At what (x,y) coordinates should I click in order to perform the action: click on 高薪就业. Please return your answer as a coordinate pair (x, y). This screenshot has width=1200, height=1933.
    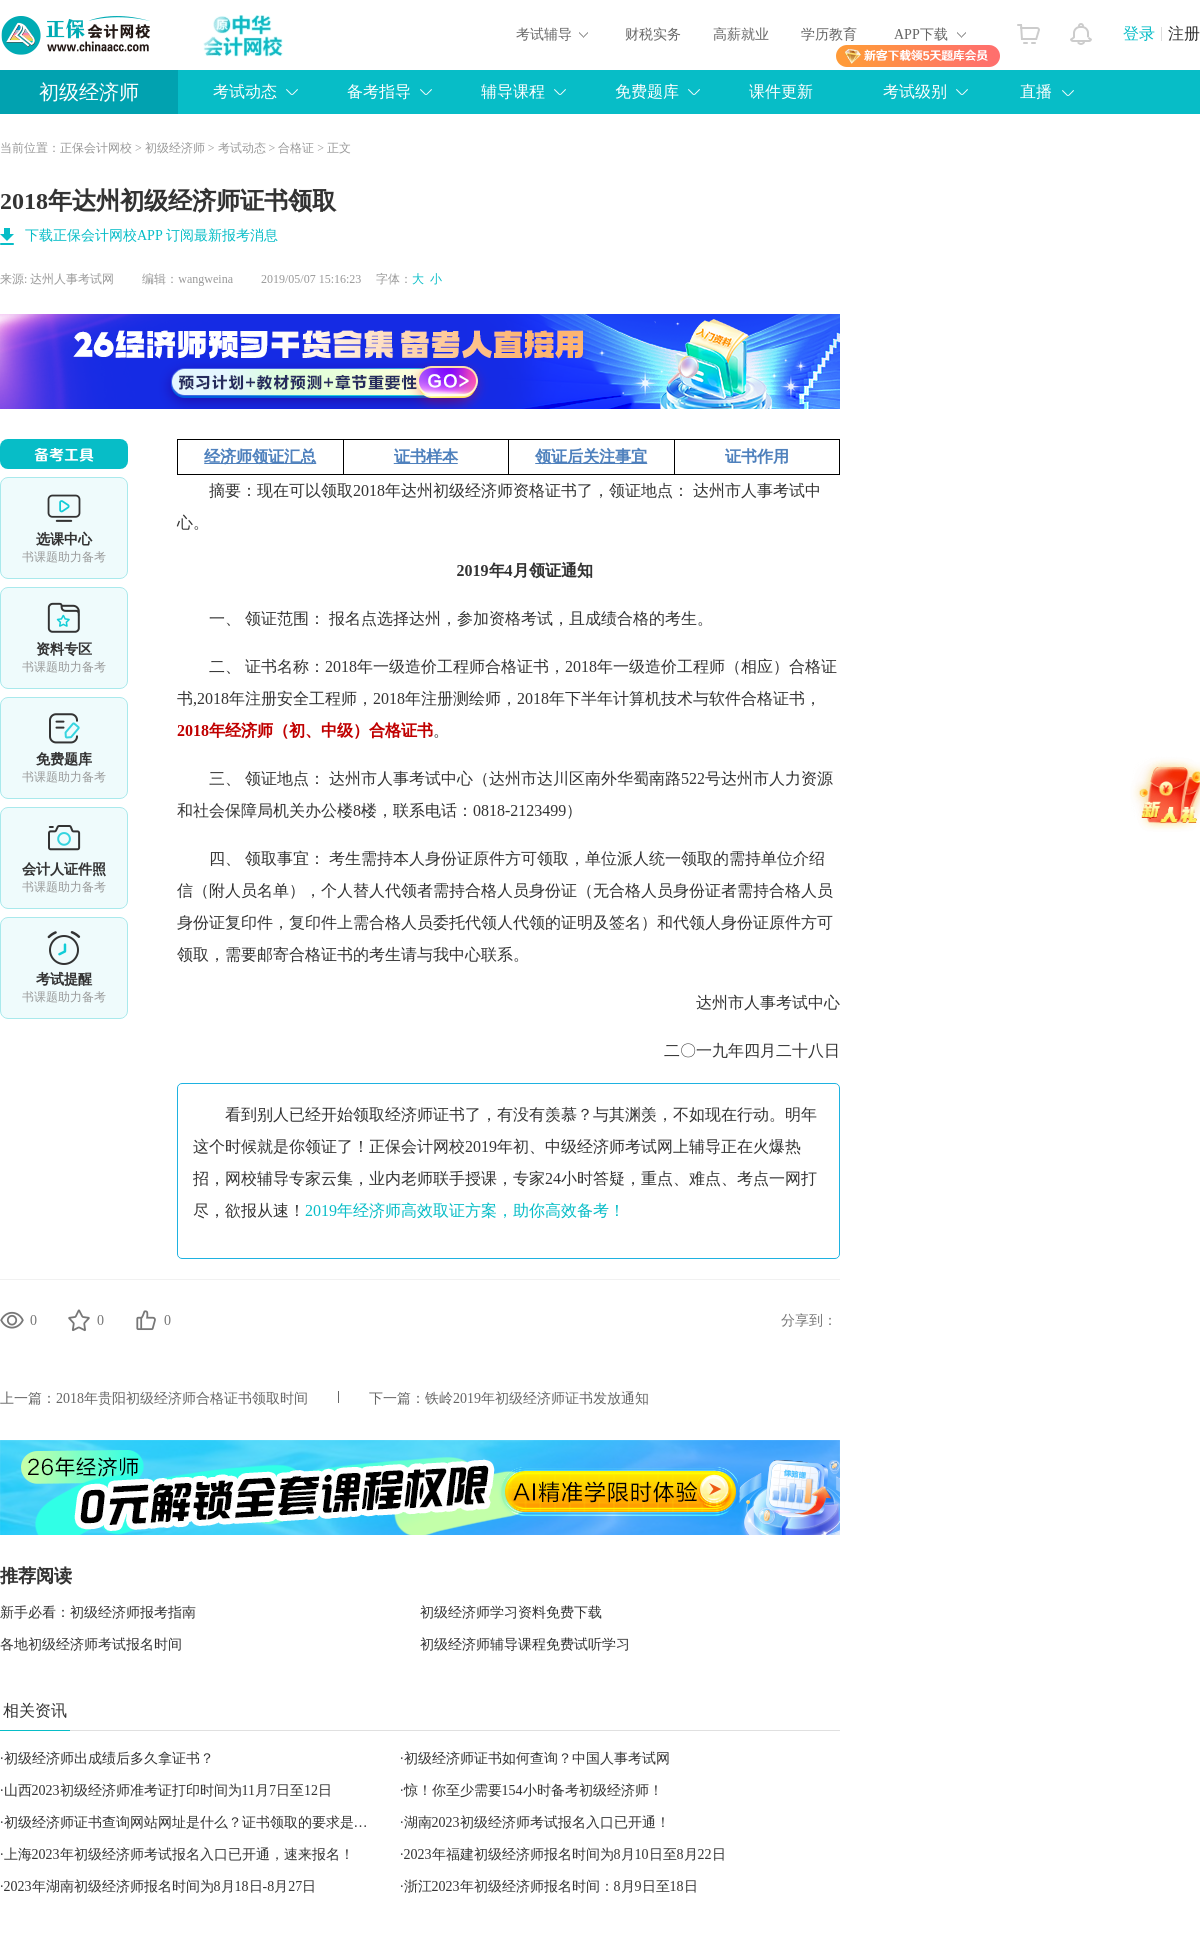
    Looking at the image, I should click on (741, 34).